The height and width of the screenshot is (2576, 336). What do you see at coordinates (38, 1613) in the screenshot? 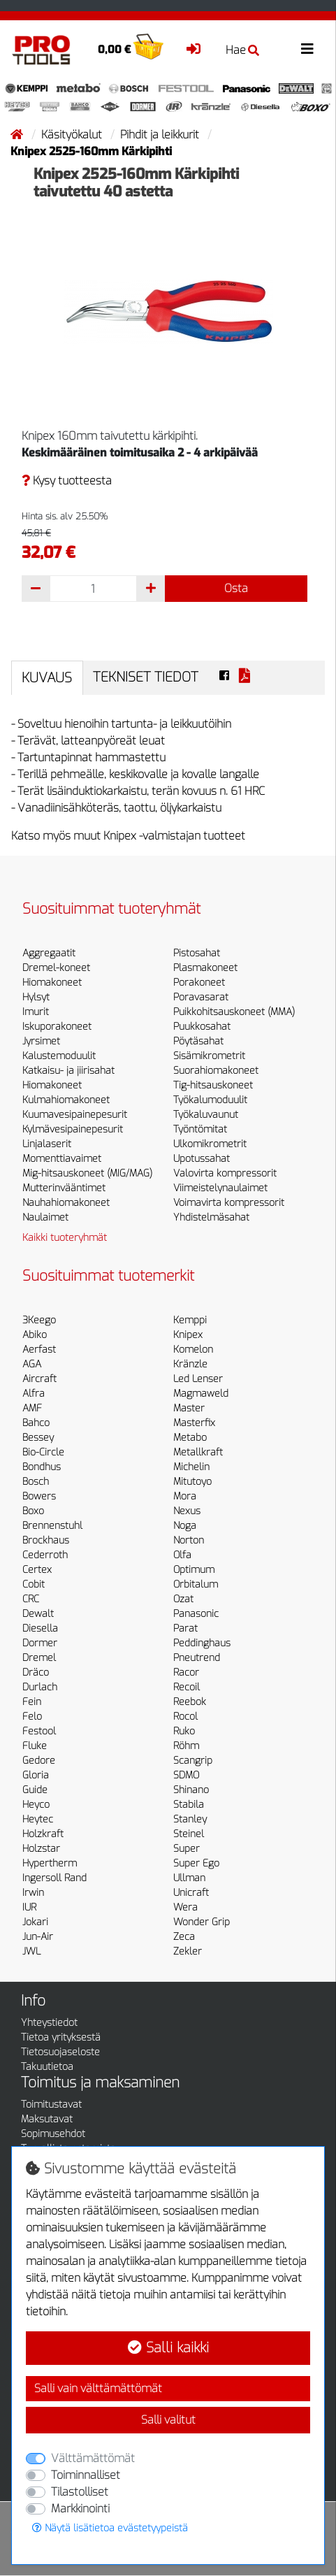
I see `Dewalt` at bounding box center [38, 1613].